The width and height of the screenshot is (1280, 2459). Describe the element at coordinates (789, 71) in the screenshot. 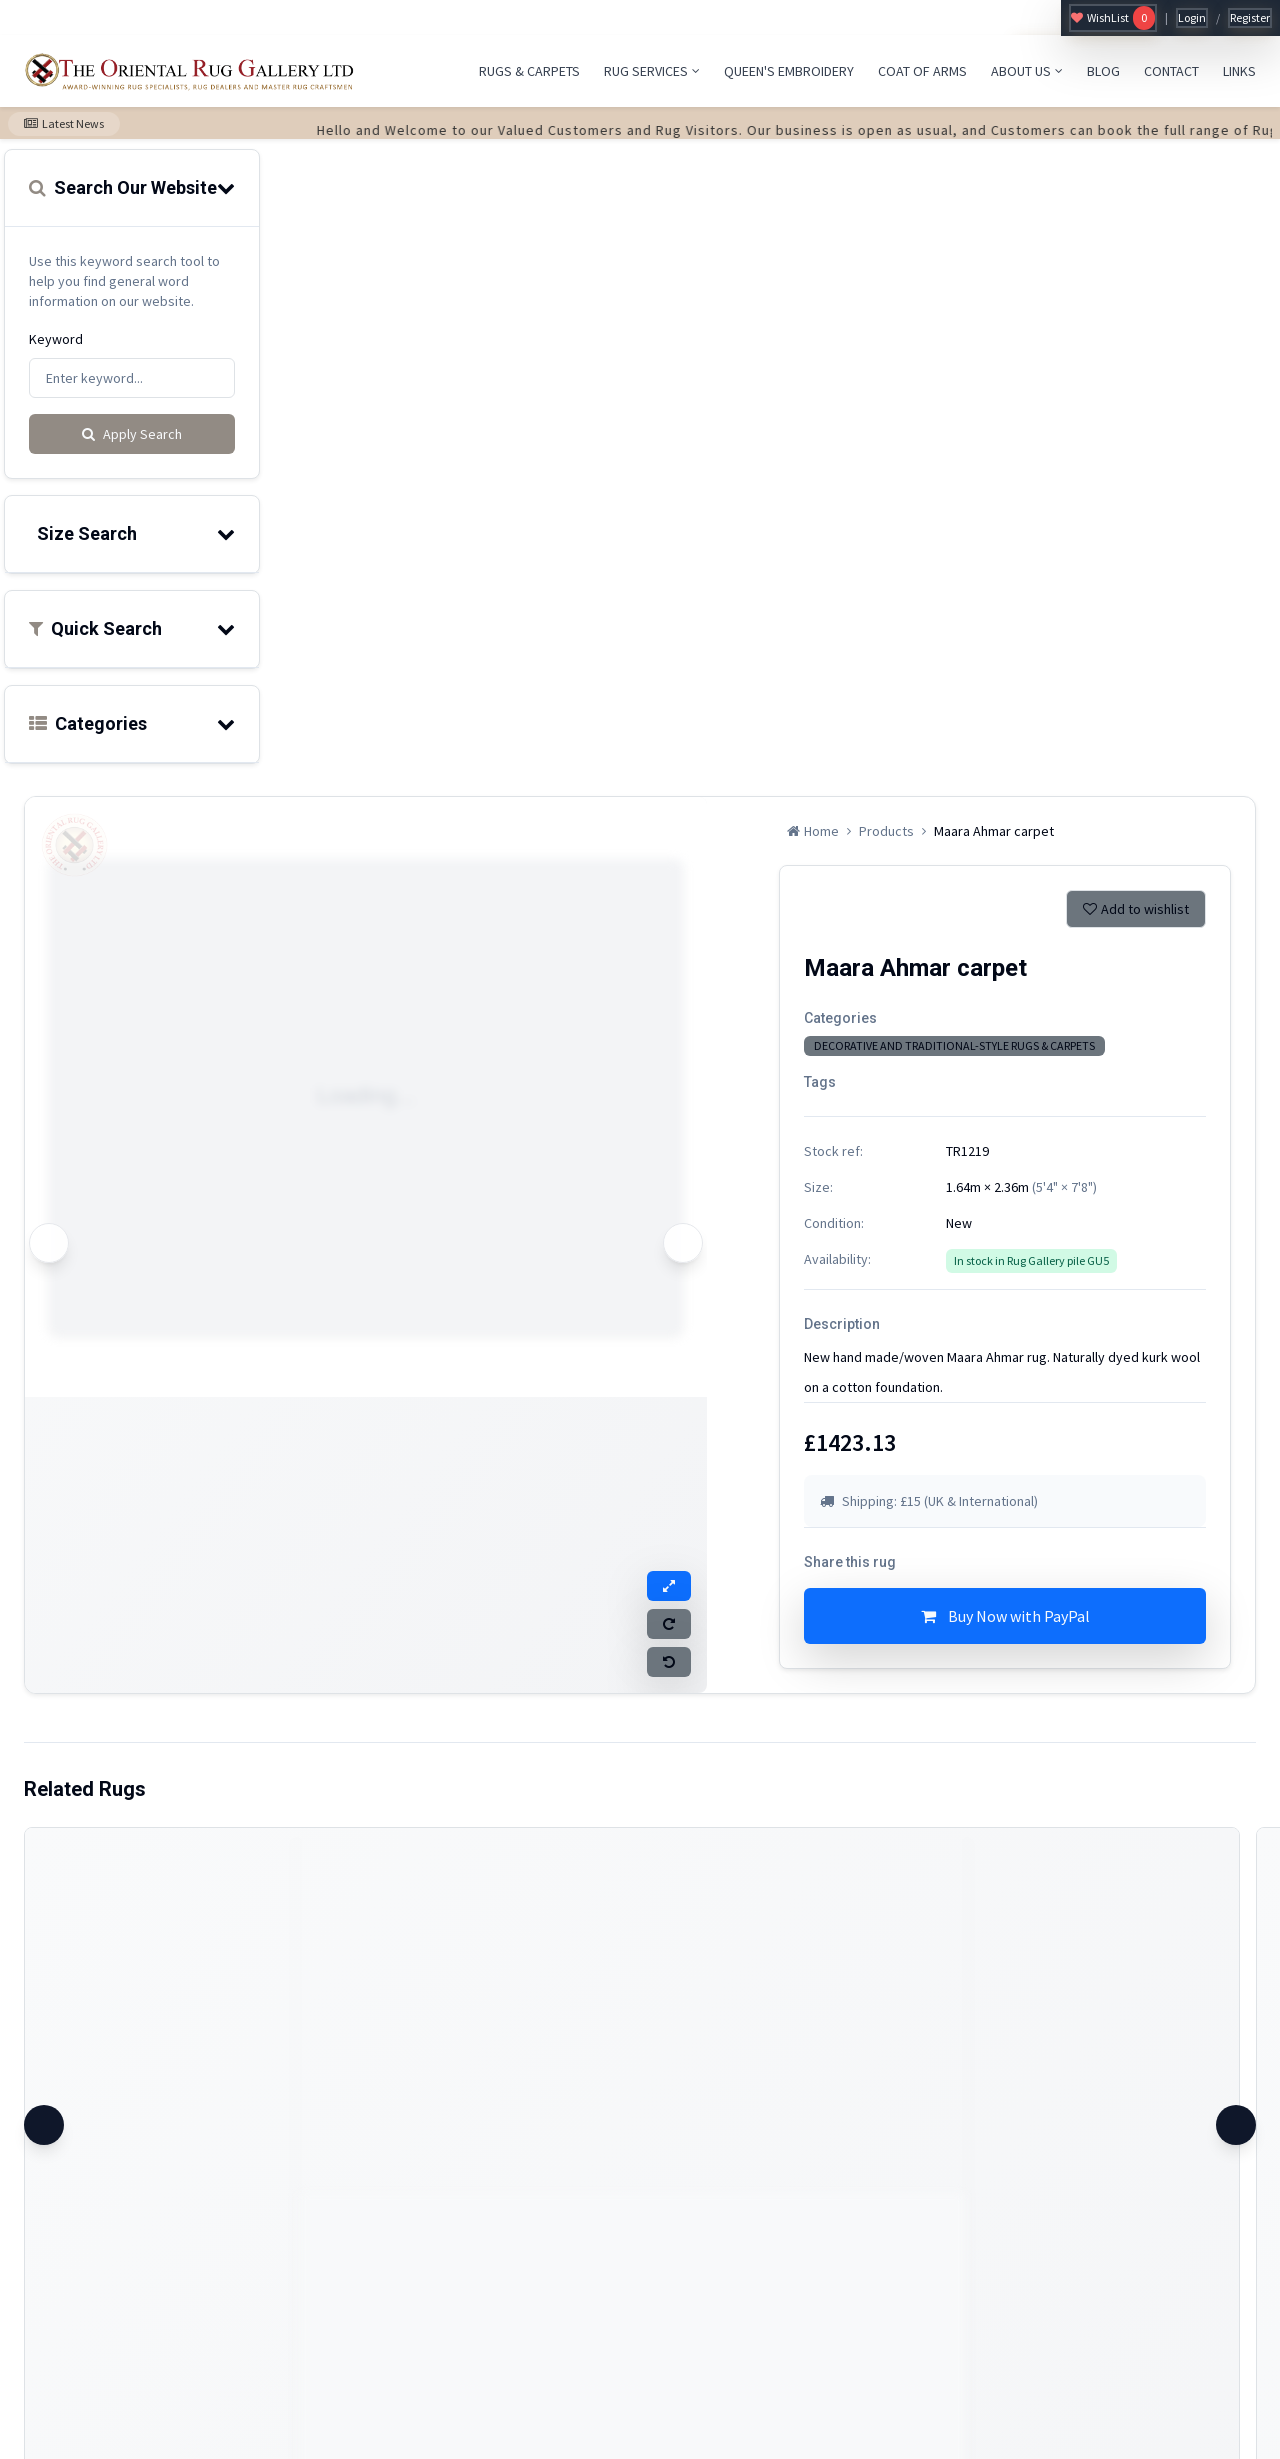

I see `QUEEN'S EMBROIDERY` at that location.